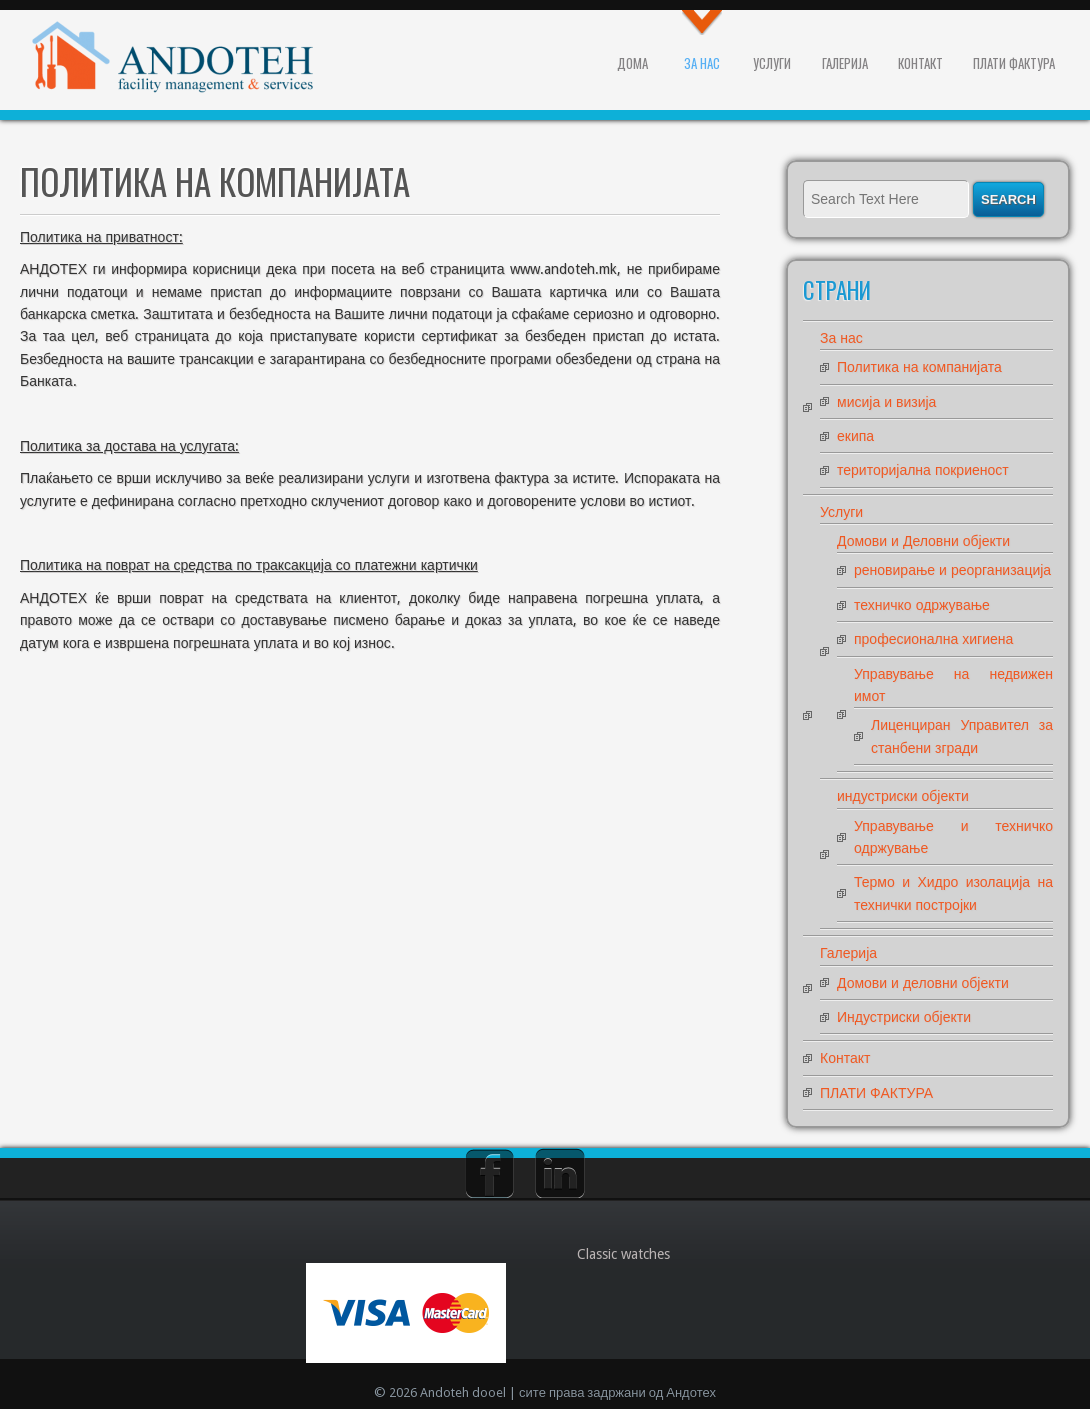 This screenshot has height=1409, width=1090. What do you see at coordinates (845, 63) in the screenshot?
I see `Галерија` at bounding box center [845, 63].